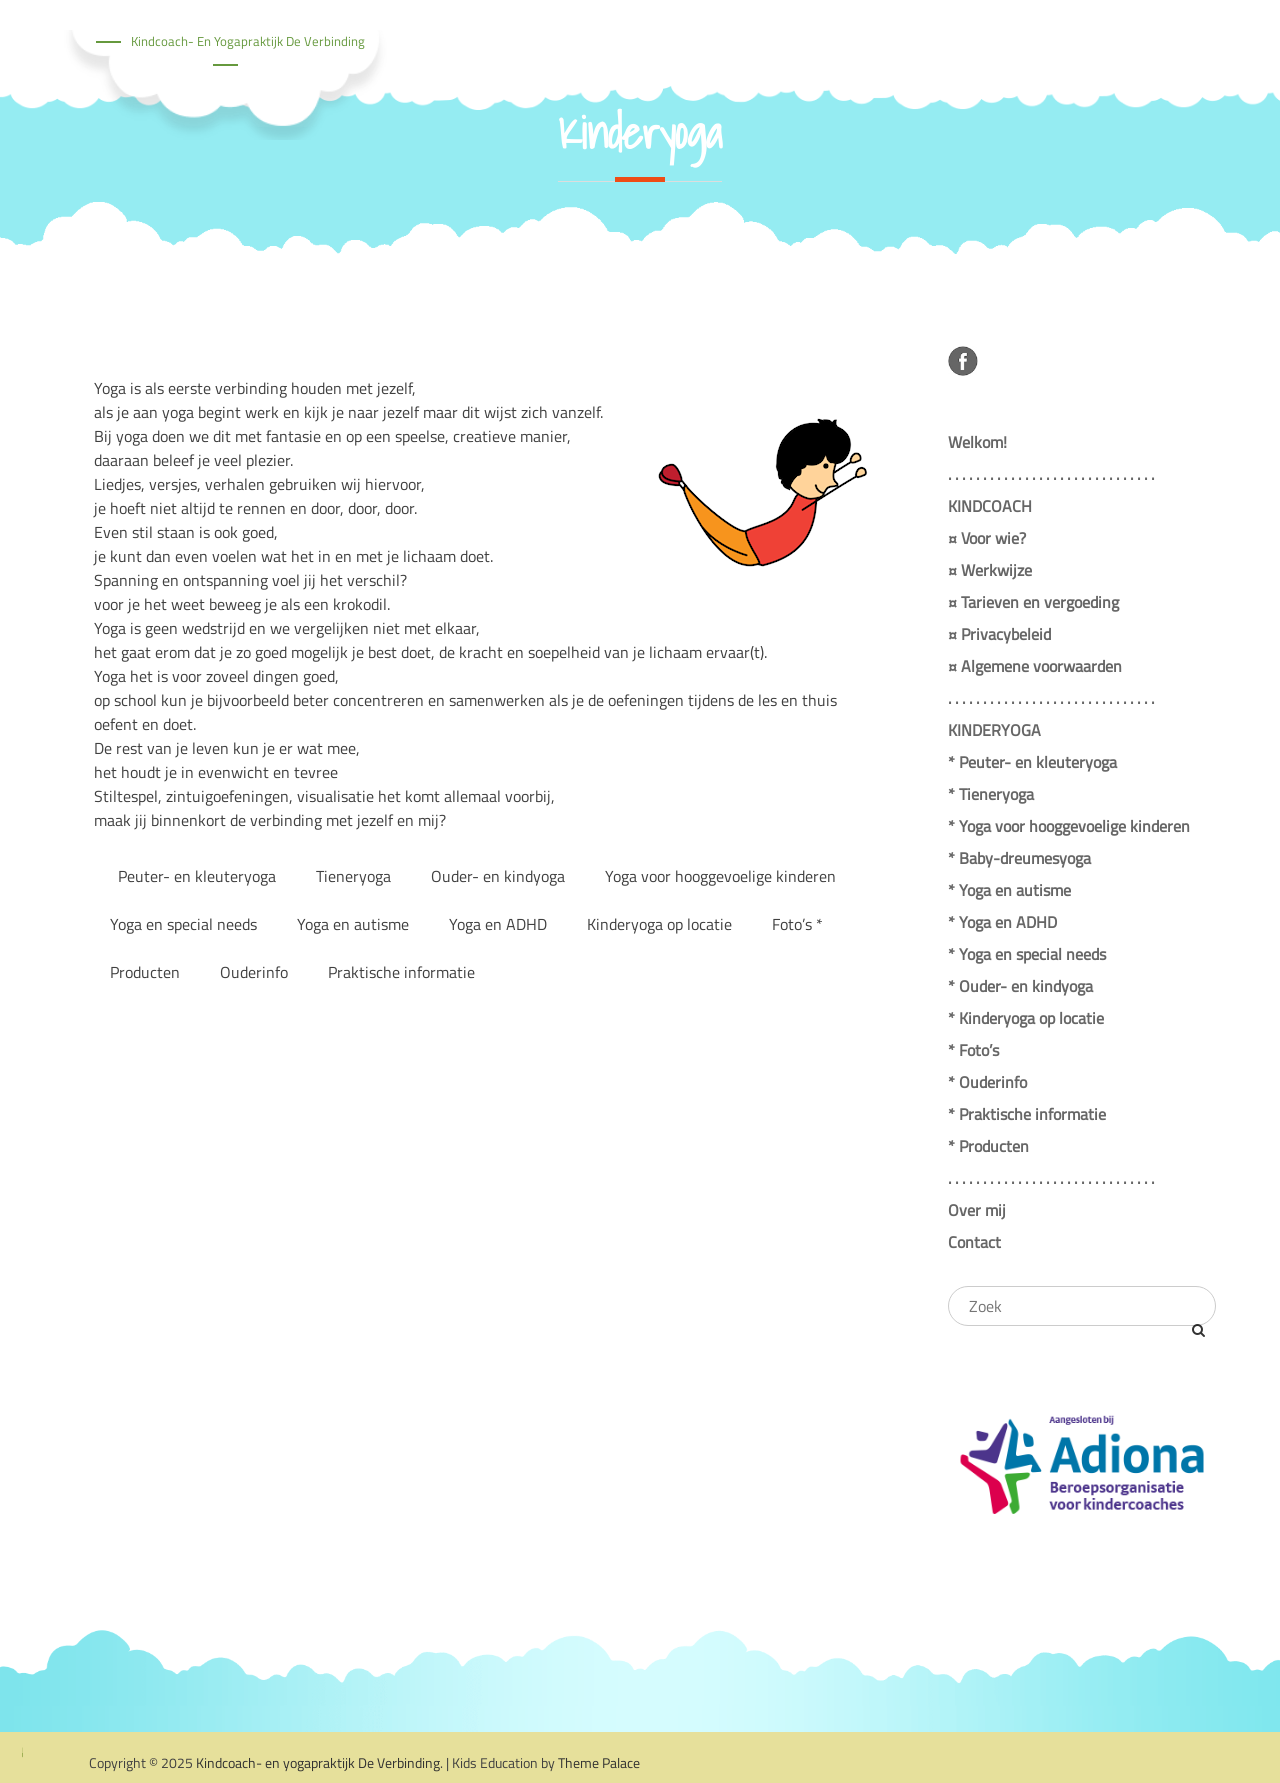 This screenshot has width=1280, height=1783. Describe the element at coordinates (1035, 666) in the screenshot. I see `¤ Algemene voorwaarden` at that location.